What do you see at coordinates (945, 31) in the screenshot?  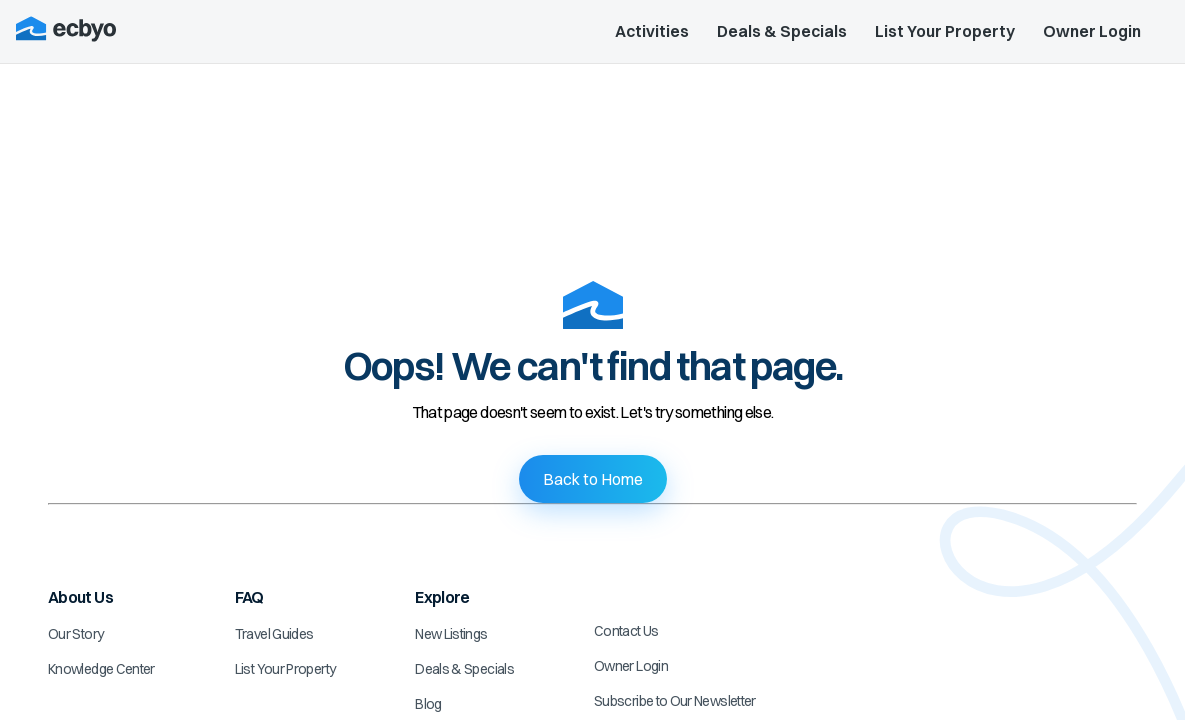 I see `List Your Property` at bounding box center [945, 31].